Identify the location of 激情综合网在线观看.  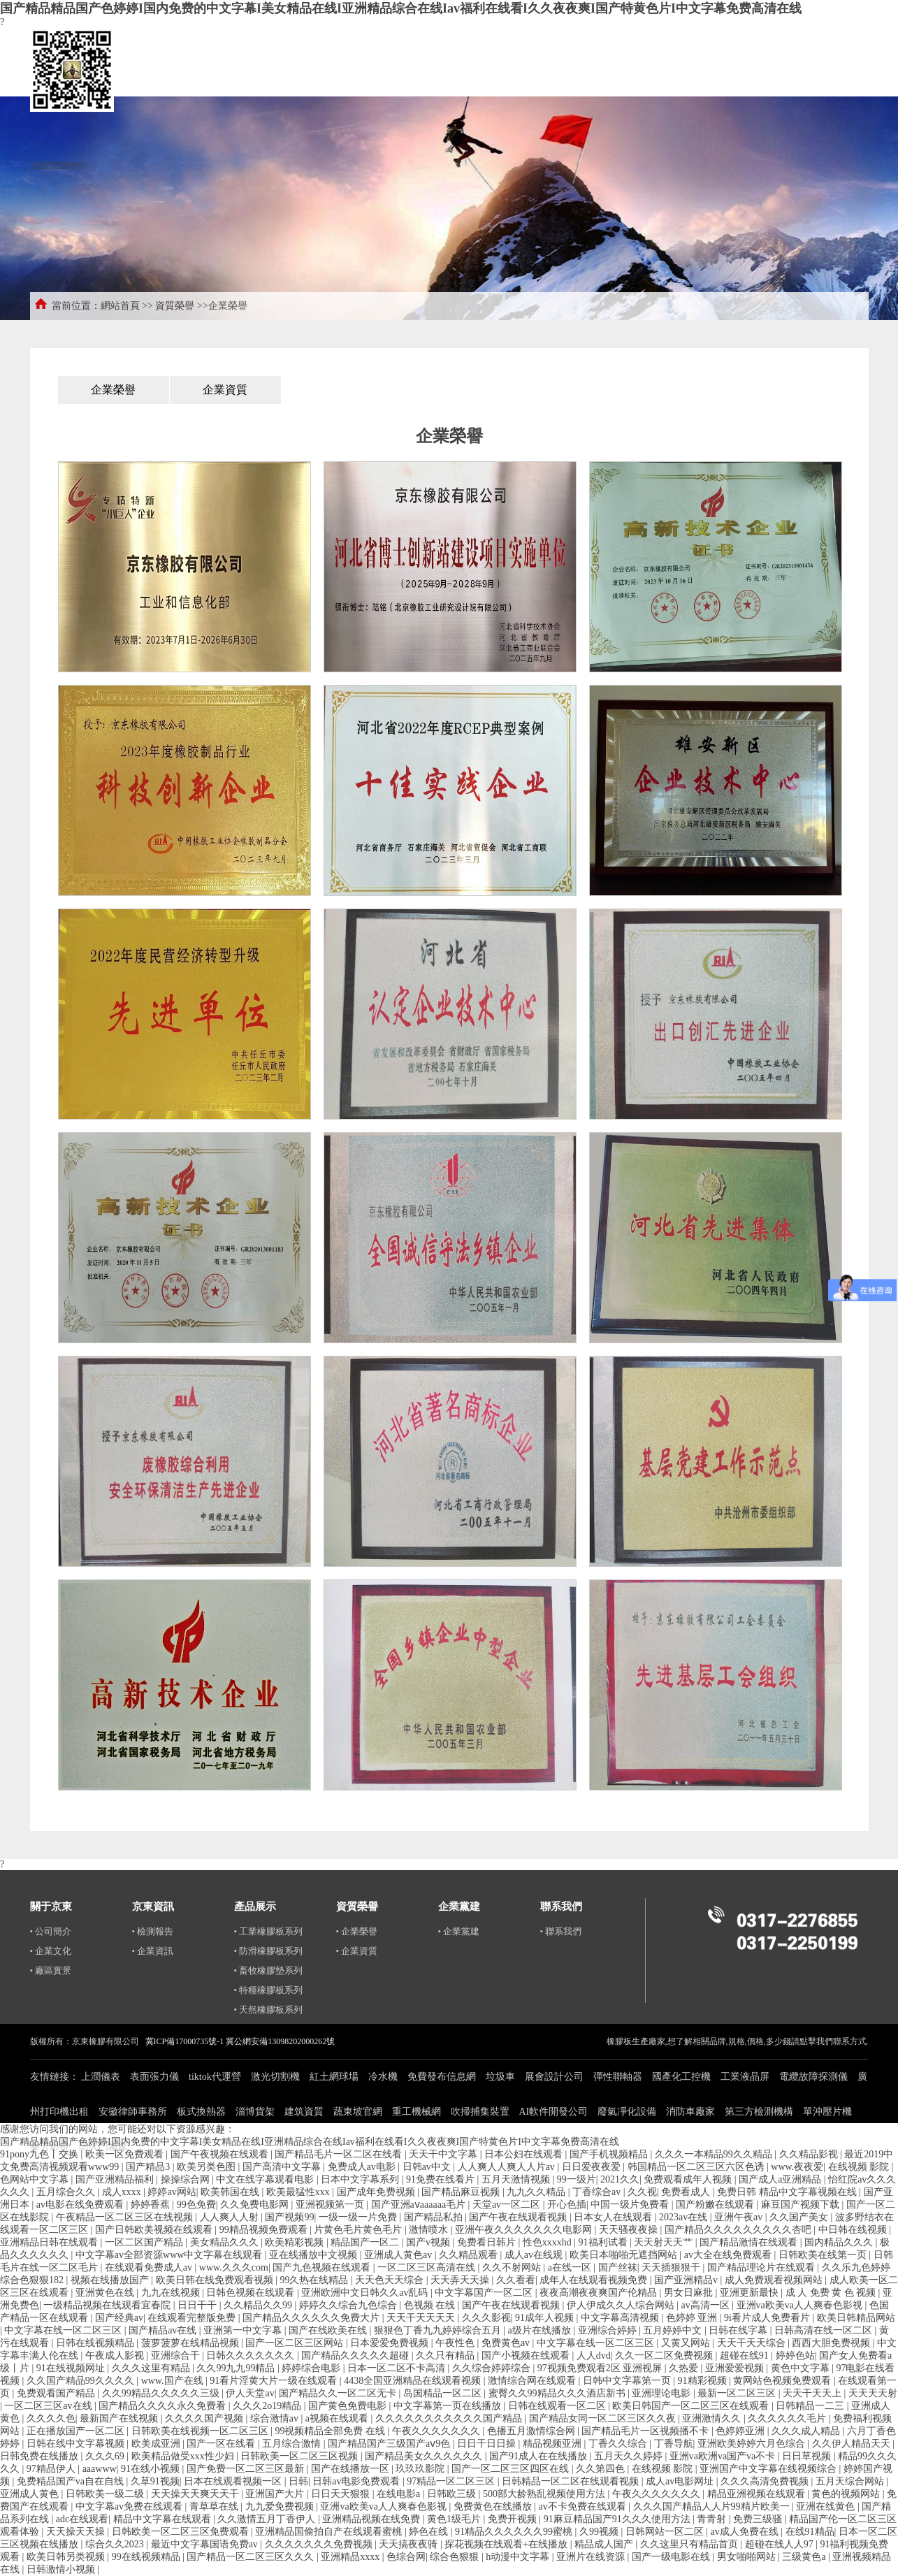
(533, 2380).